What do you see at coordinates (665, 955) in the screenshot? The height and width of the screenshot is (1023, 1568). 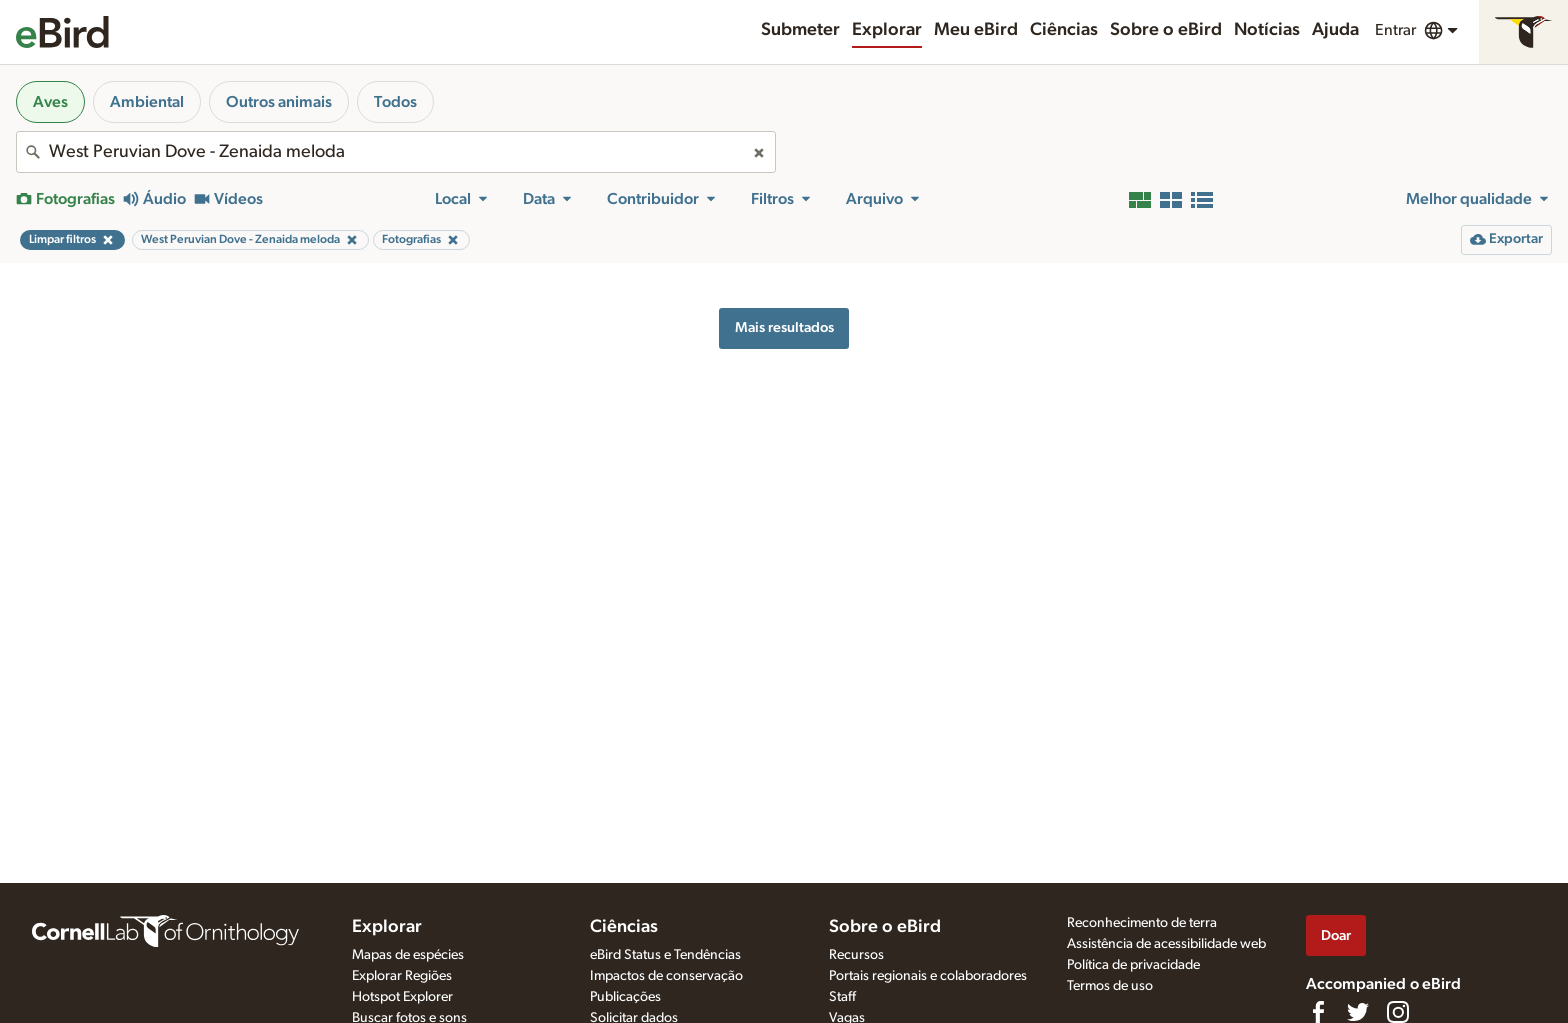 I see `eBird Status e Tendências` at bounding box center [665, 955].